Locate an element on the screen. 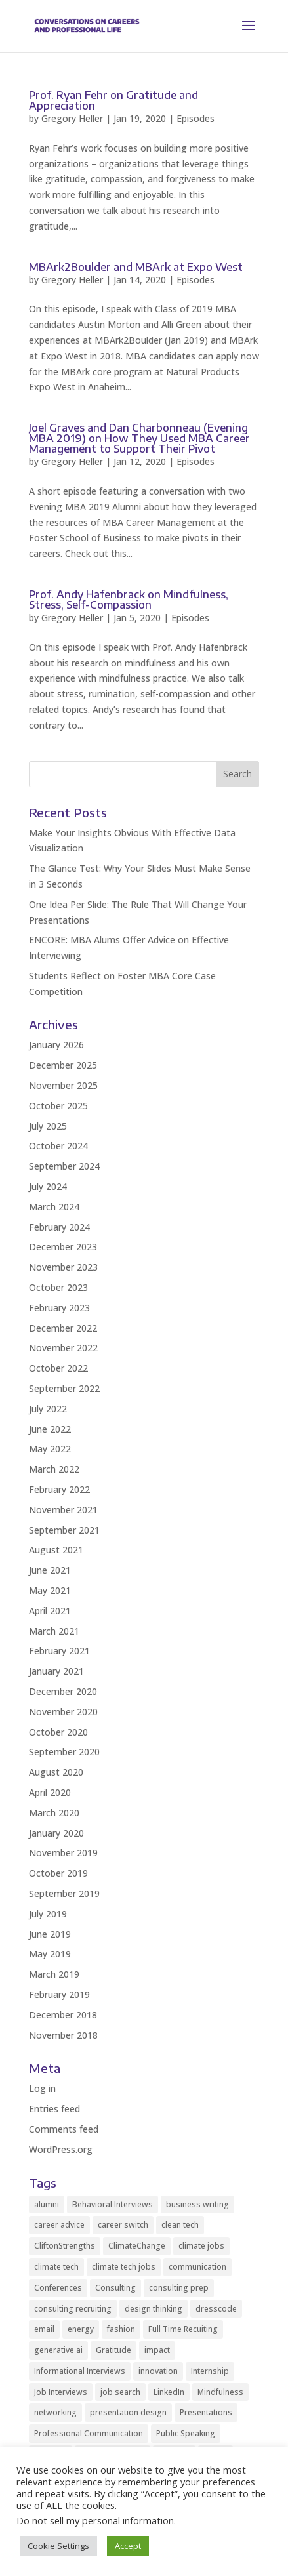  December 2020 is located at coordinates (63, 1691).